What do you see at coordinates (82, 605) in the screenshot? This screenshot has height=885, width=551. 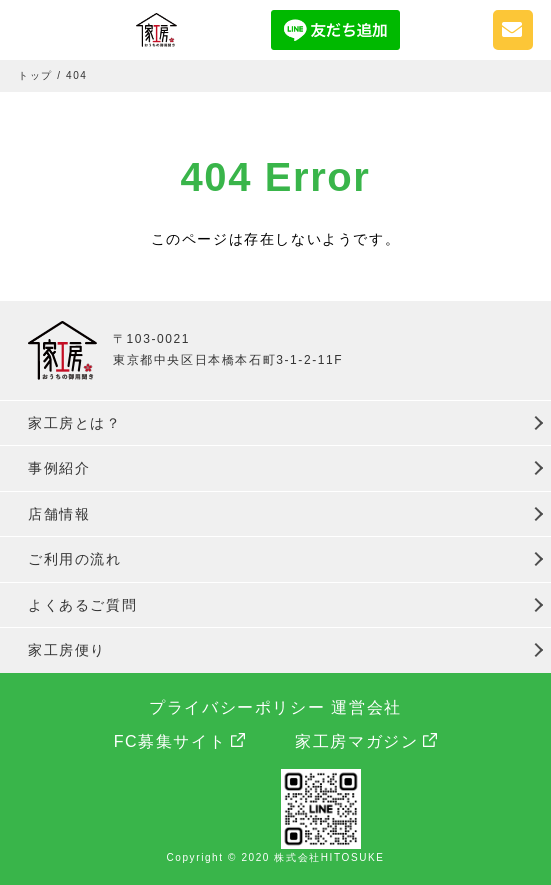 I see `よくあるご質問` at bounding box center [82, 605].